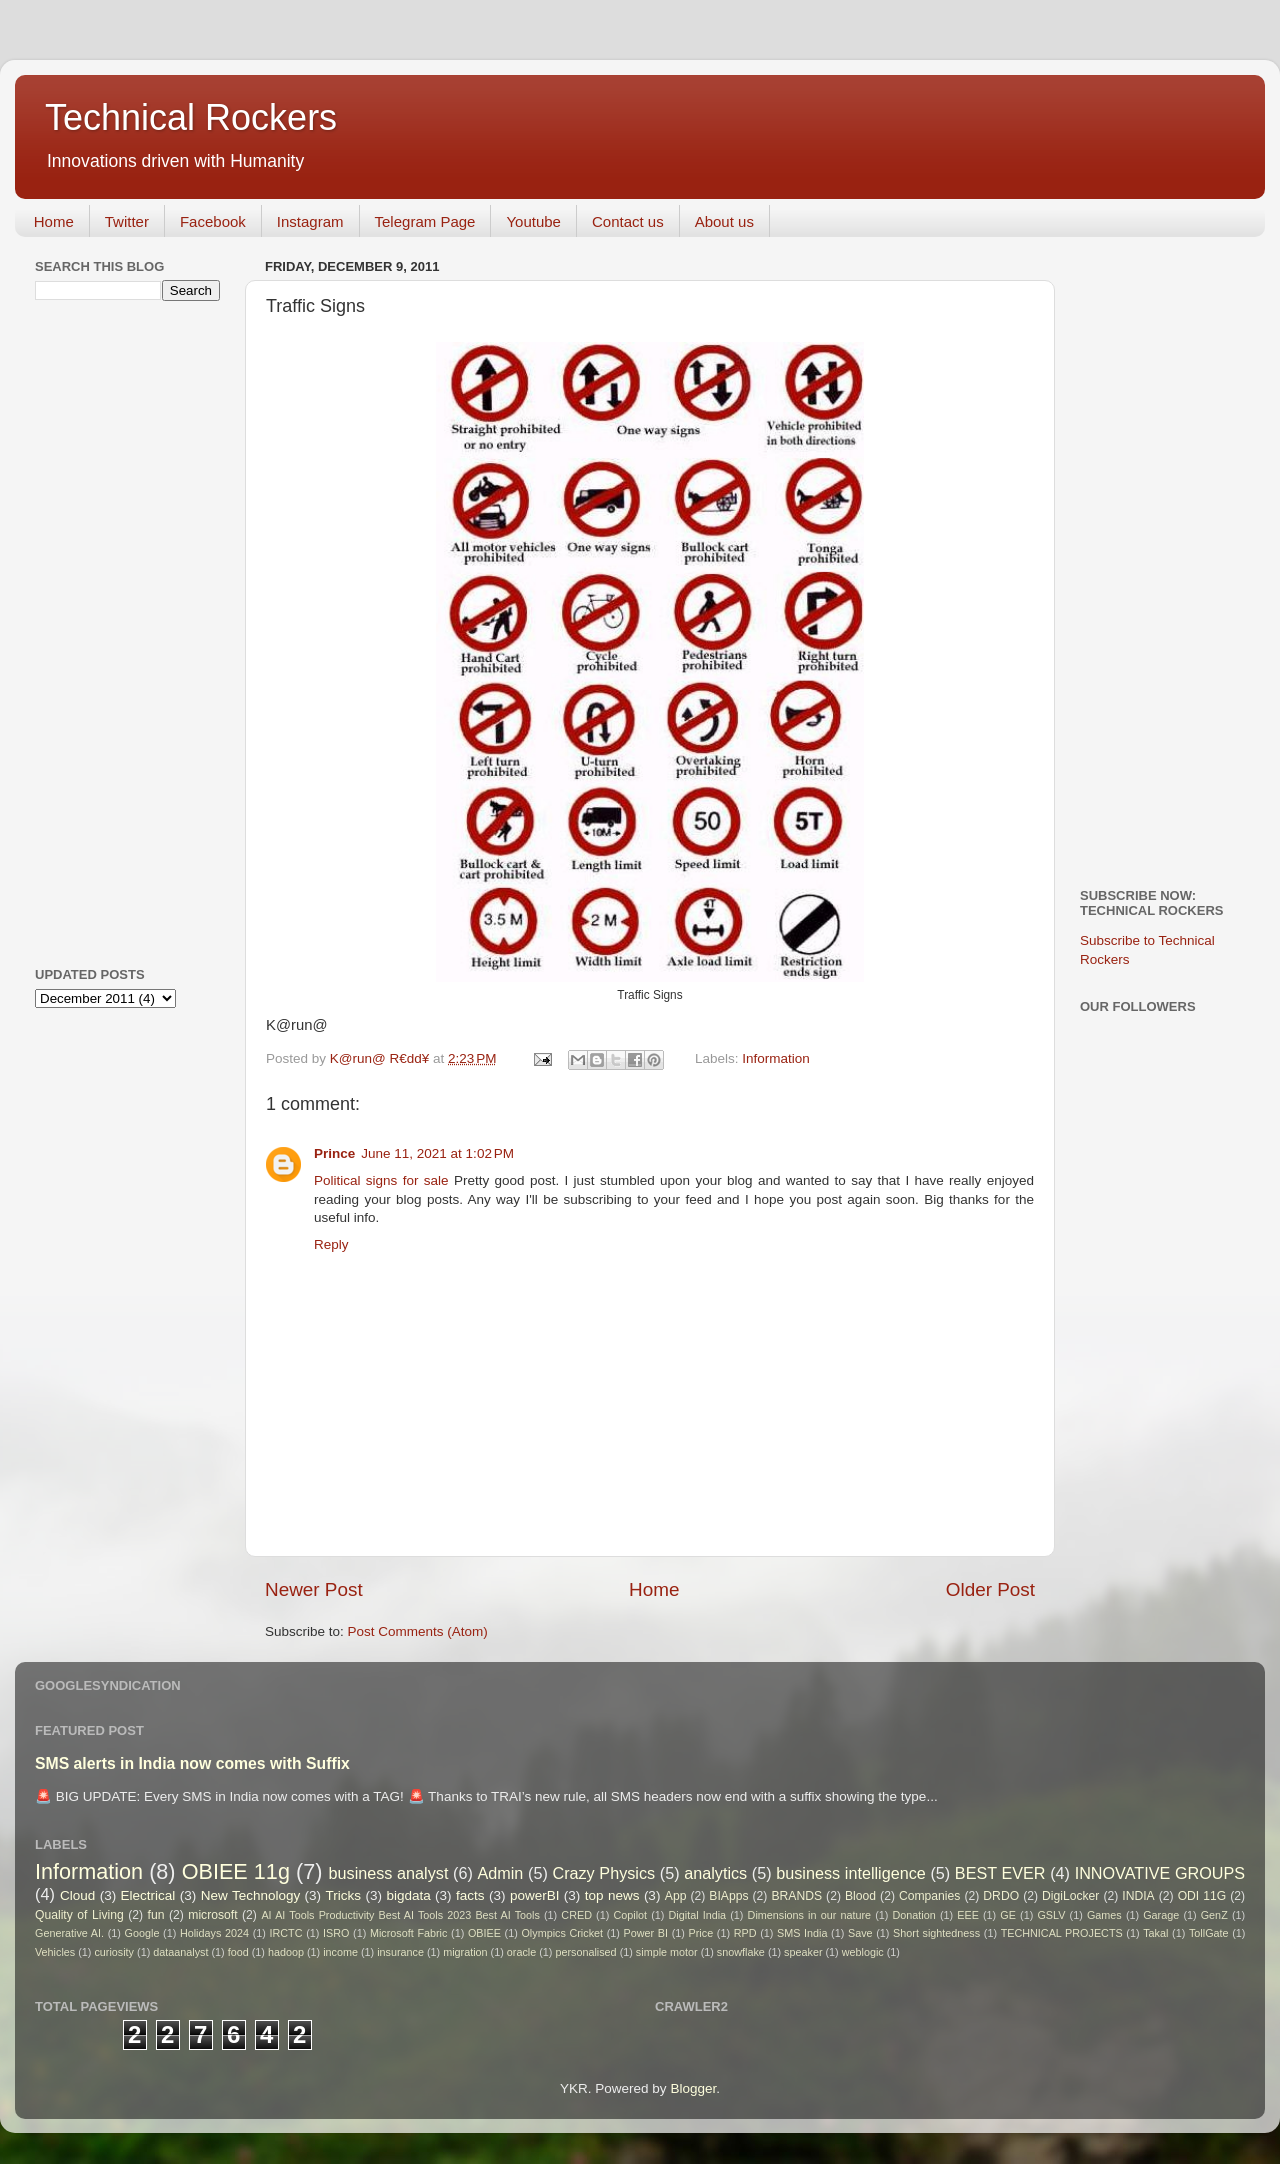 This screenshot has height=2164, width=1280. I want to click on GE, so click(1008, 1915).